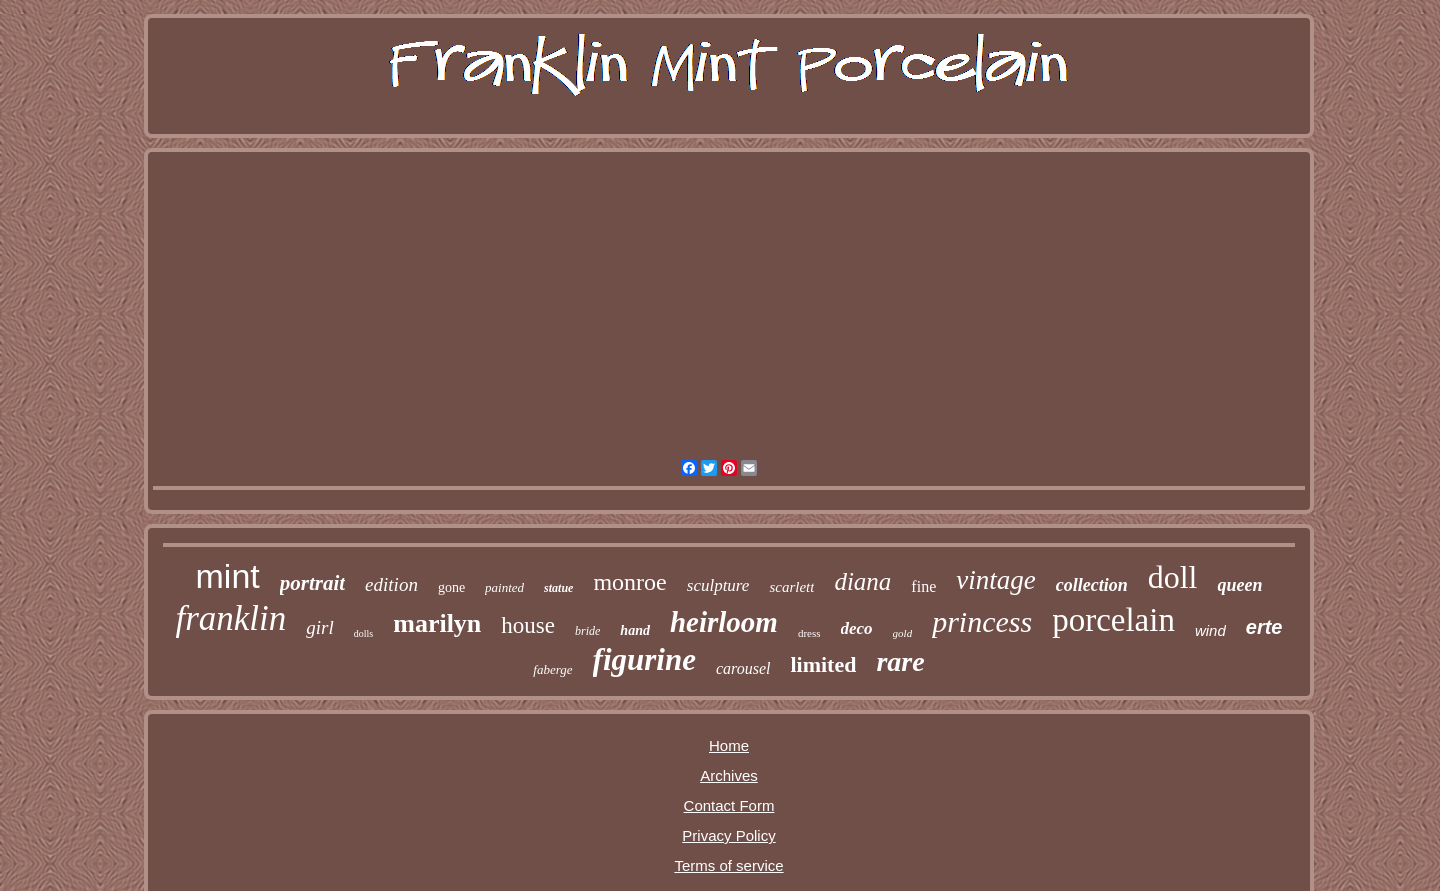  I want to click on mint, so click(228, 576).